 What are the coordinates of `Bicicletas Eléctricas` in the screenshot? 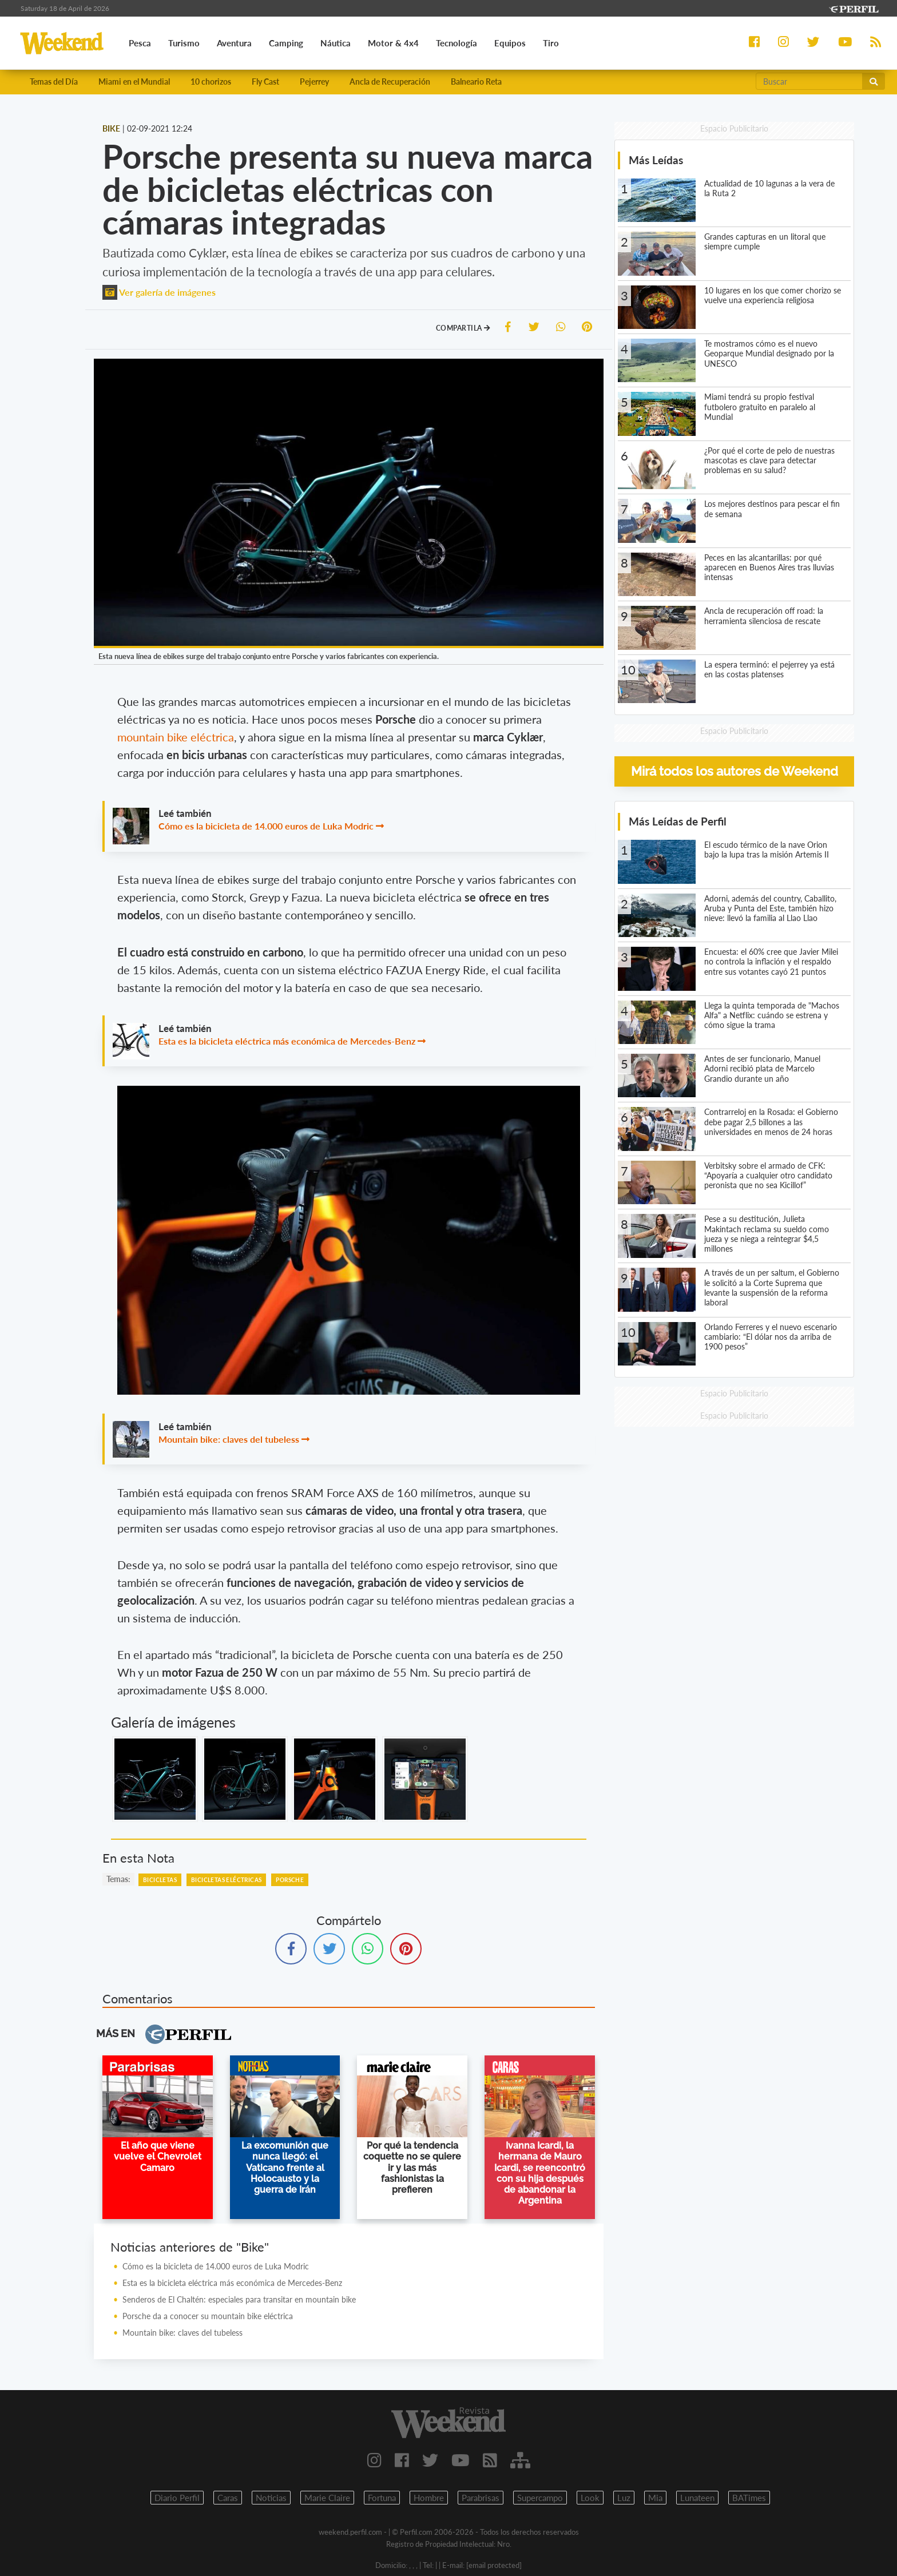 It's located at (226, 1879).